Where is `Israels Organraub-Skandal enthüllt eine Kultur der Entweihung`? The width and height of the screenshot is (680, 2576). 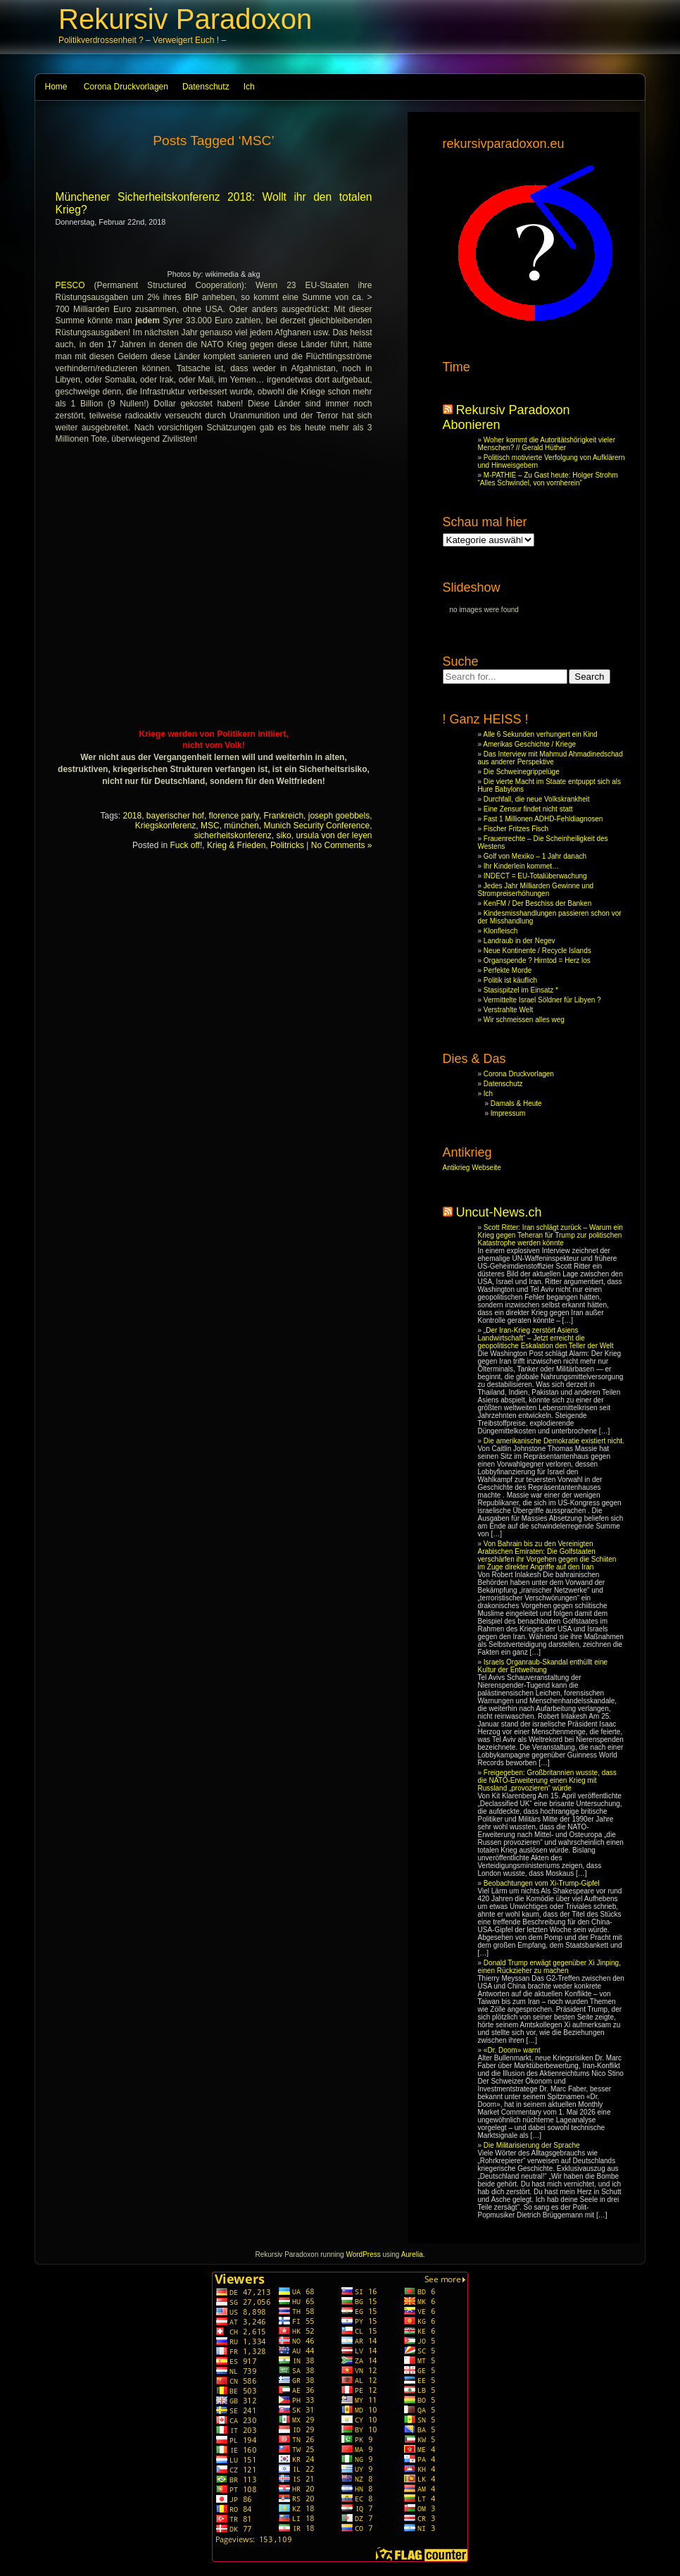
Israels Organraub-Skandal enthüllt eine Kultur der Entweihung is located at coordinates (543, 1666).